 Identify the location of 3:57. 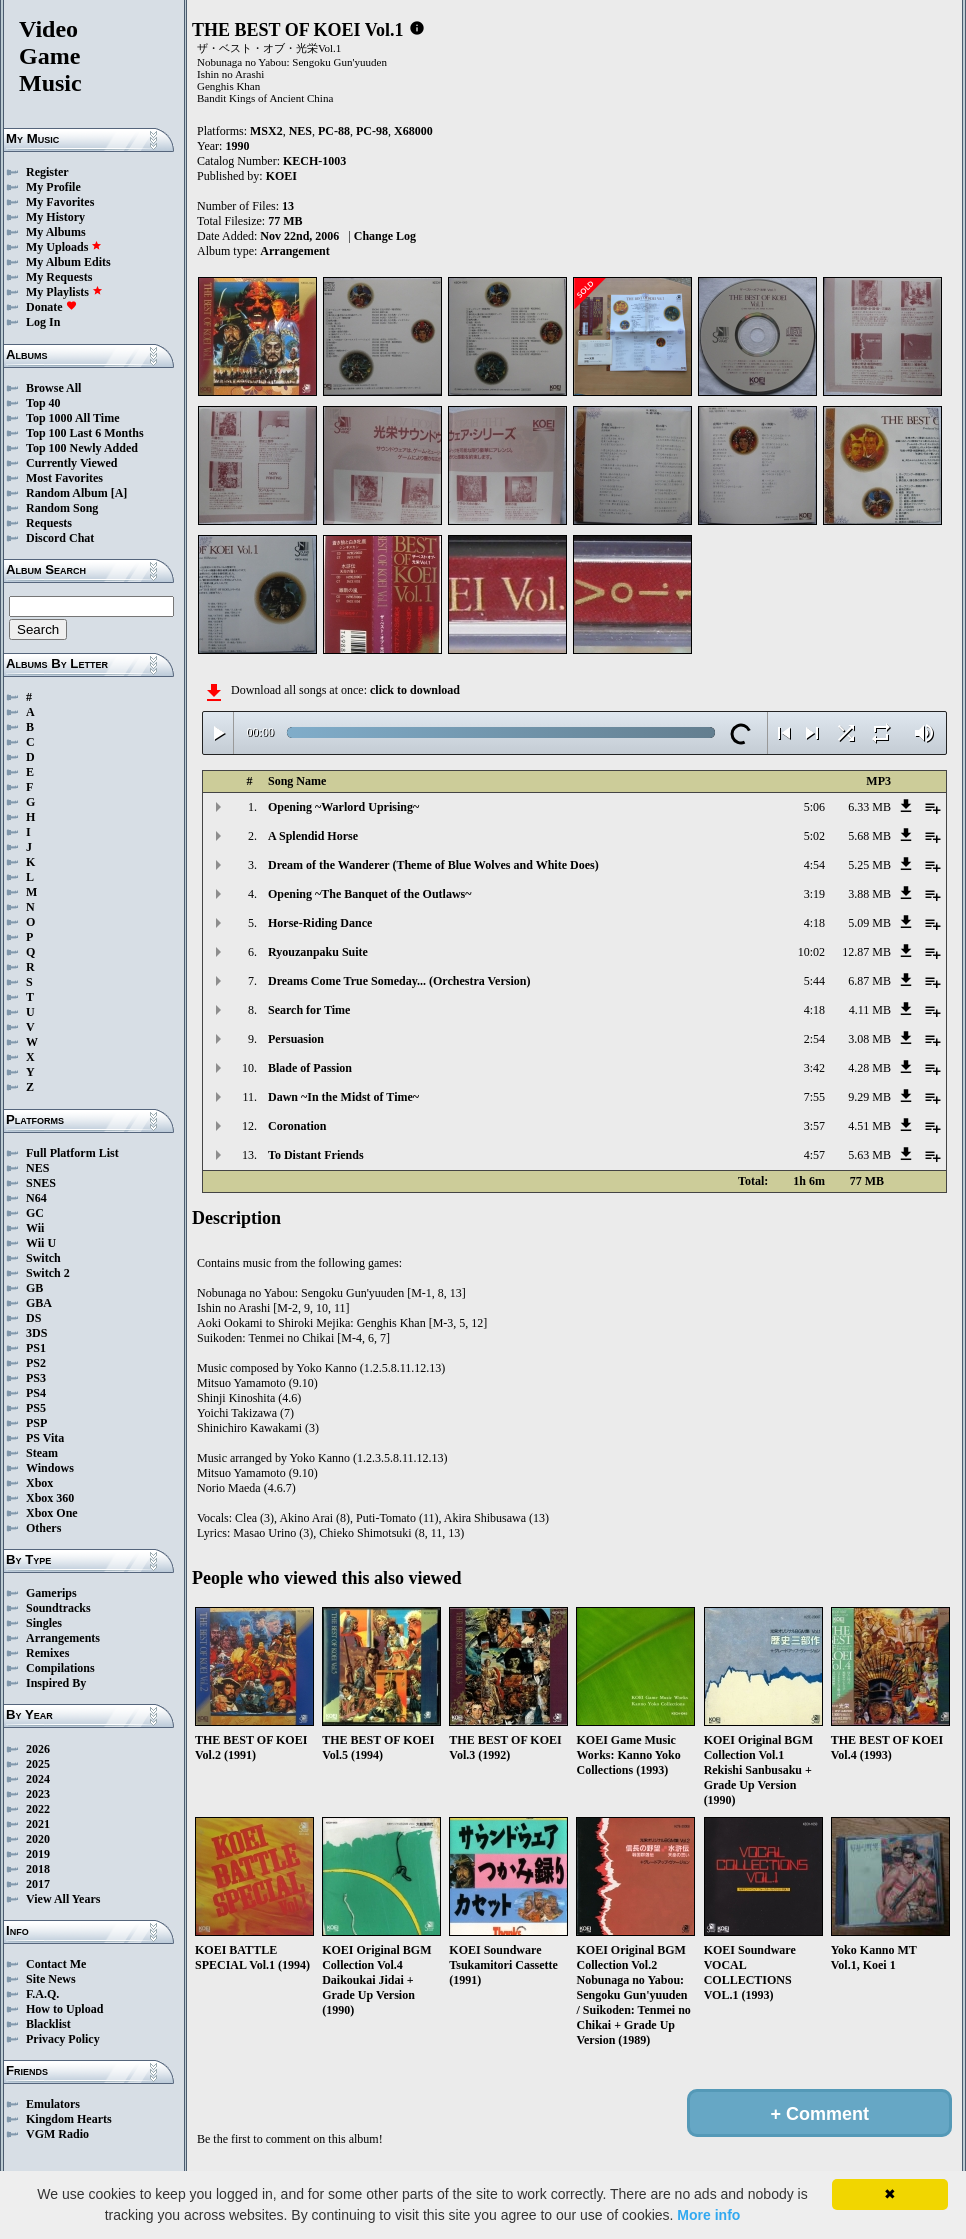
(814, 1126).